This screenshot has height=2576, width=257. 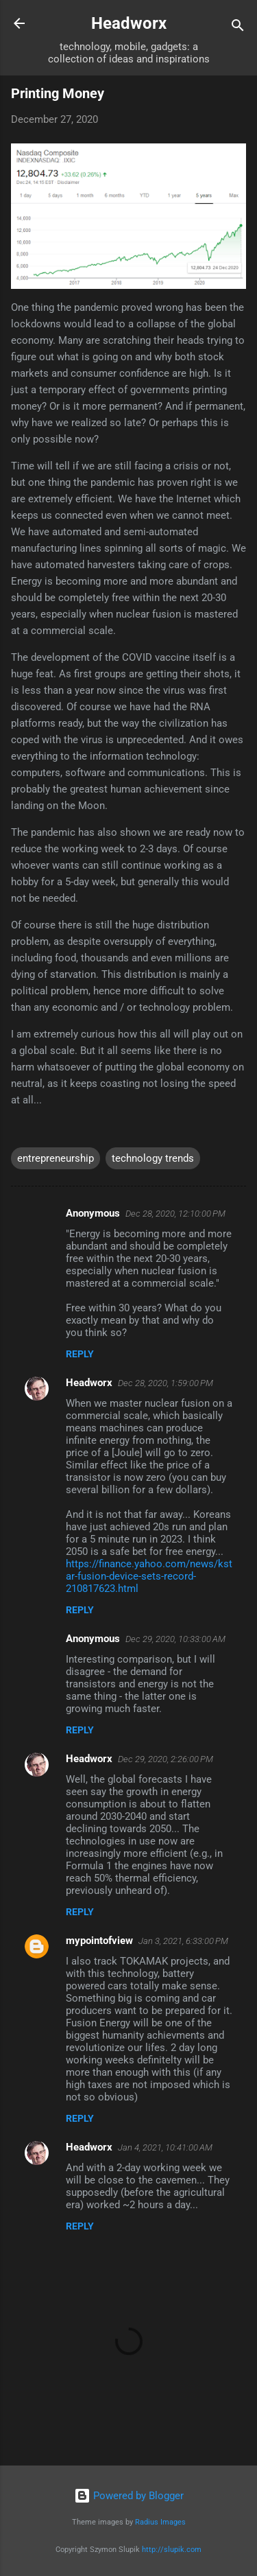 What do you see at coordinates (183, 1941) in the screenshot?
I see `Jan 3, 2021, 6:33:00 PM` at bounding box center [183, 1941].